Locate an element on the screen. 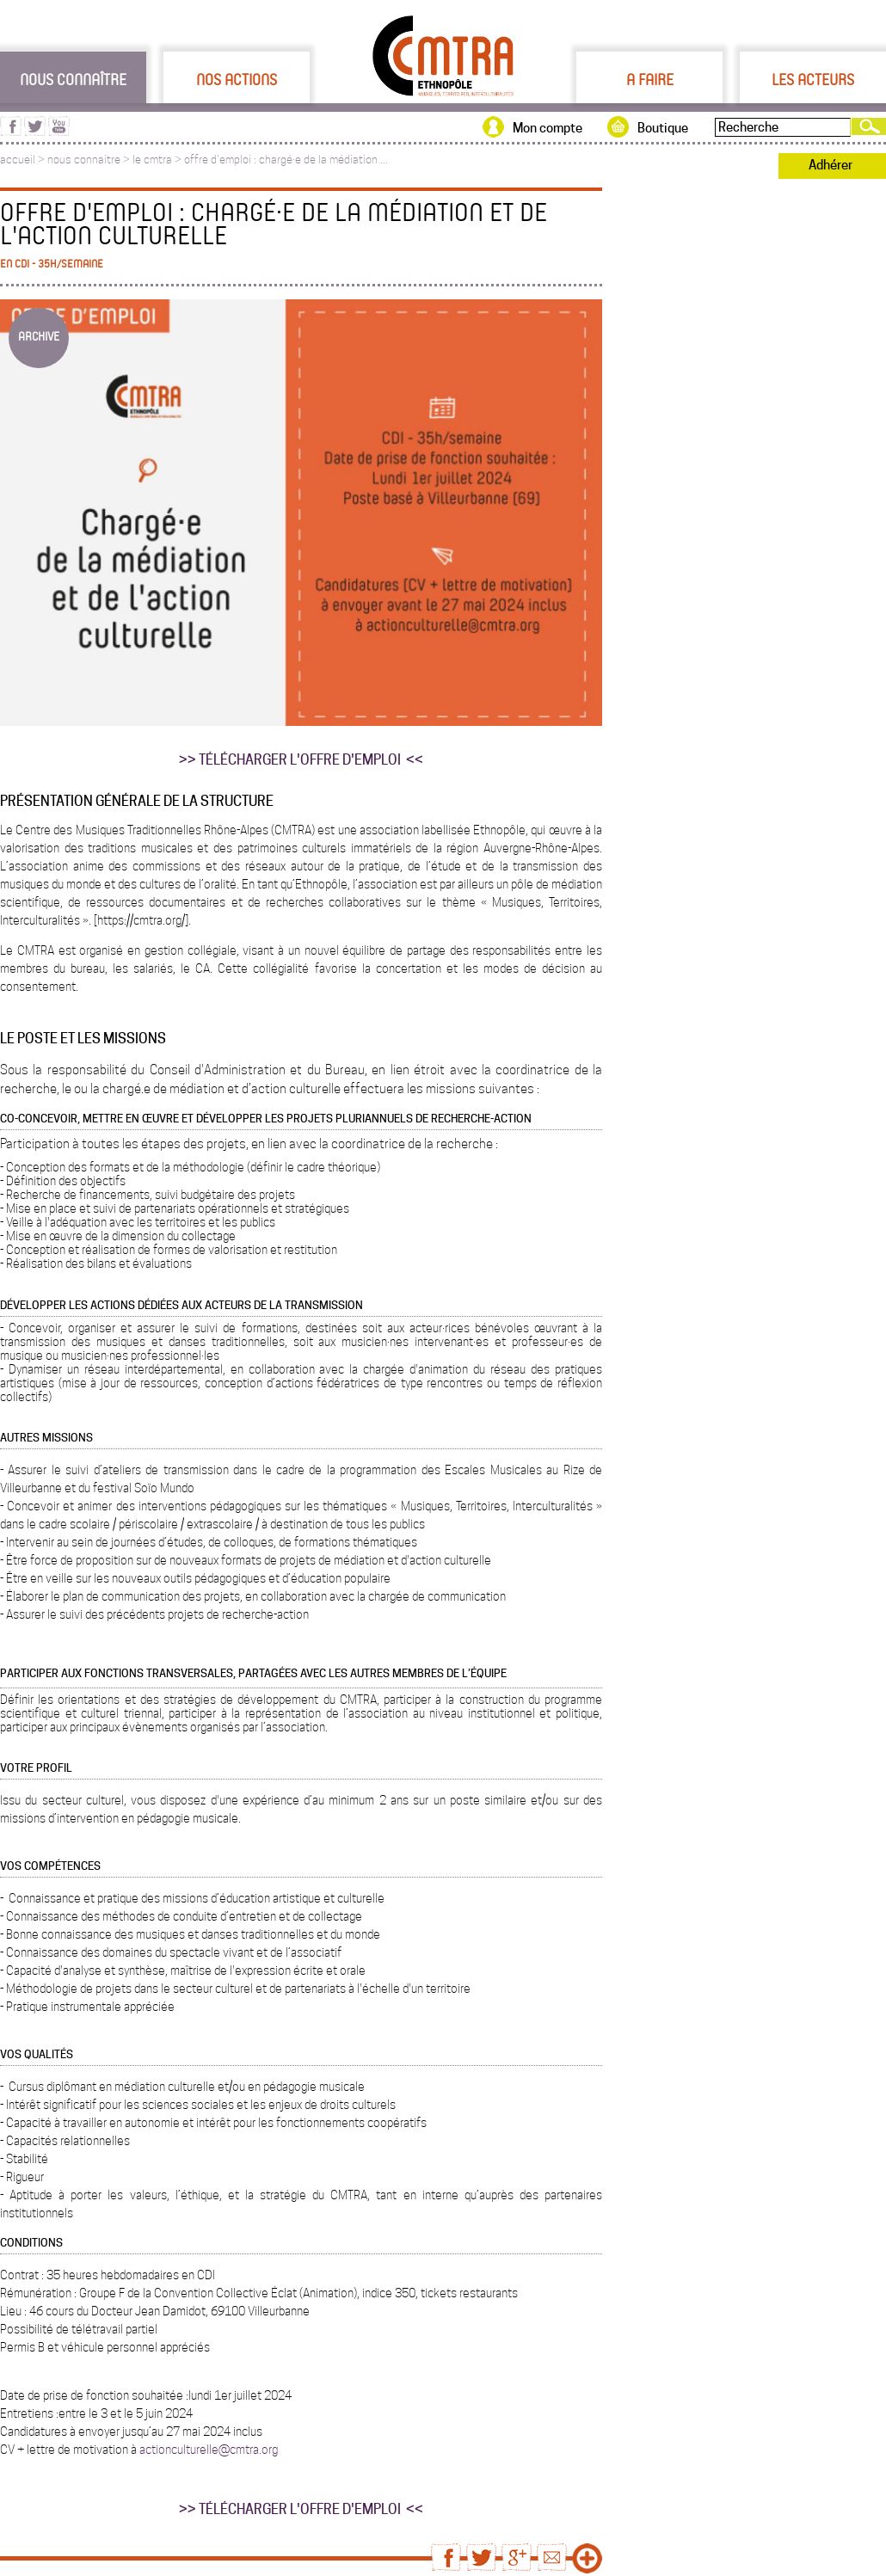  Nos actions is located at coordinates (236, 79).